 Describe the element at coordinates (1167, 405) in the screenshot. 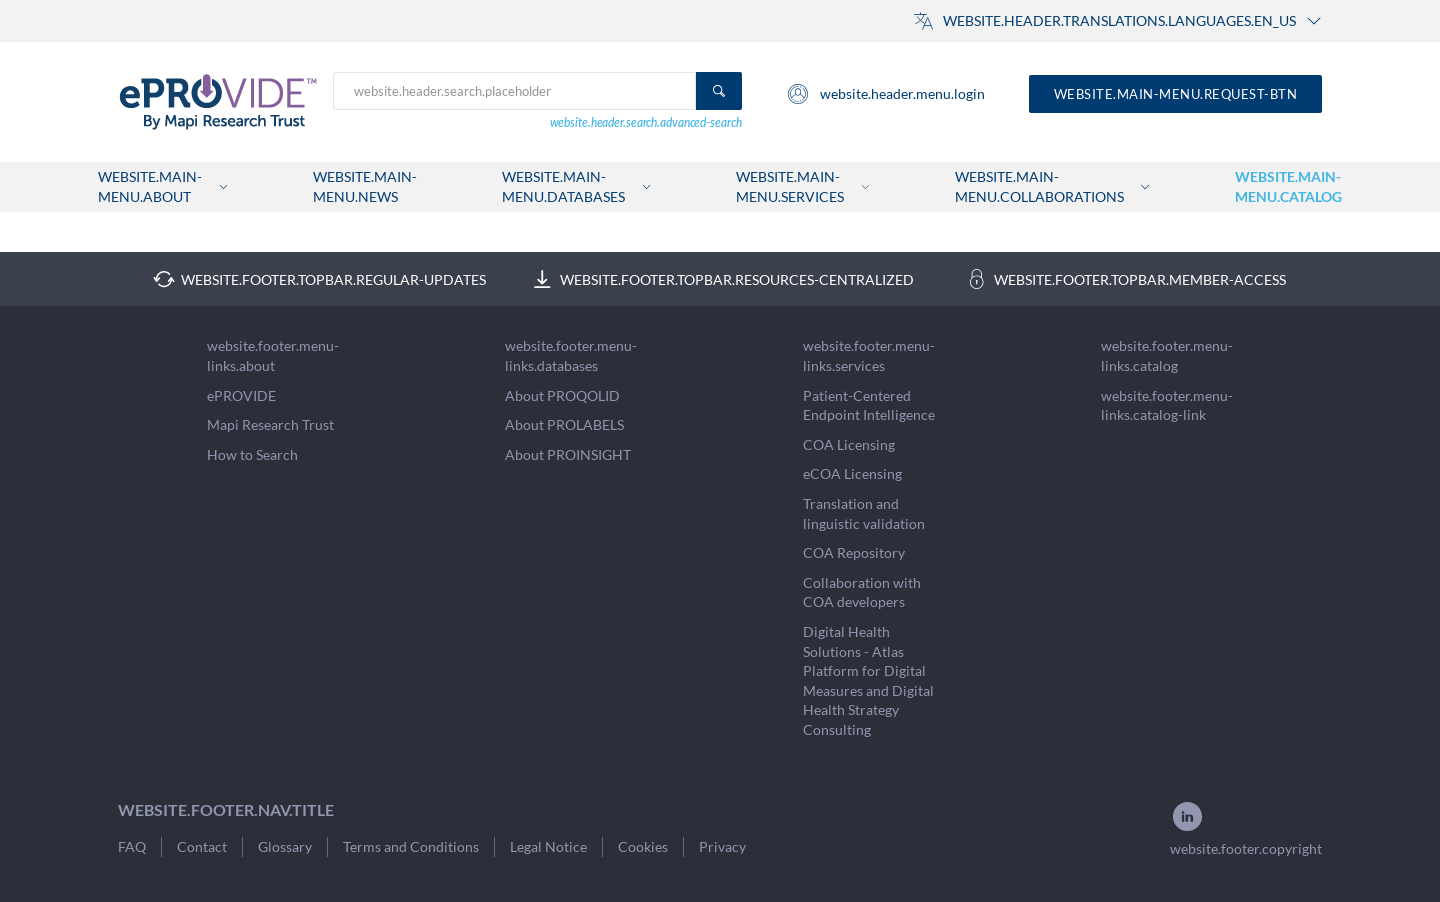

I see `website.footer.menu-links.catalog-link` at that location.